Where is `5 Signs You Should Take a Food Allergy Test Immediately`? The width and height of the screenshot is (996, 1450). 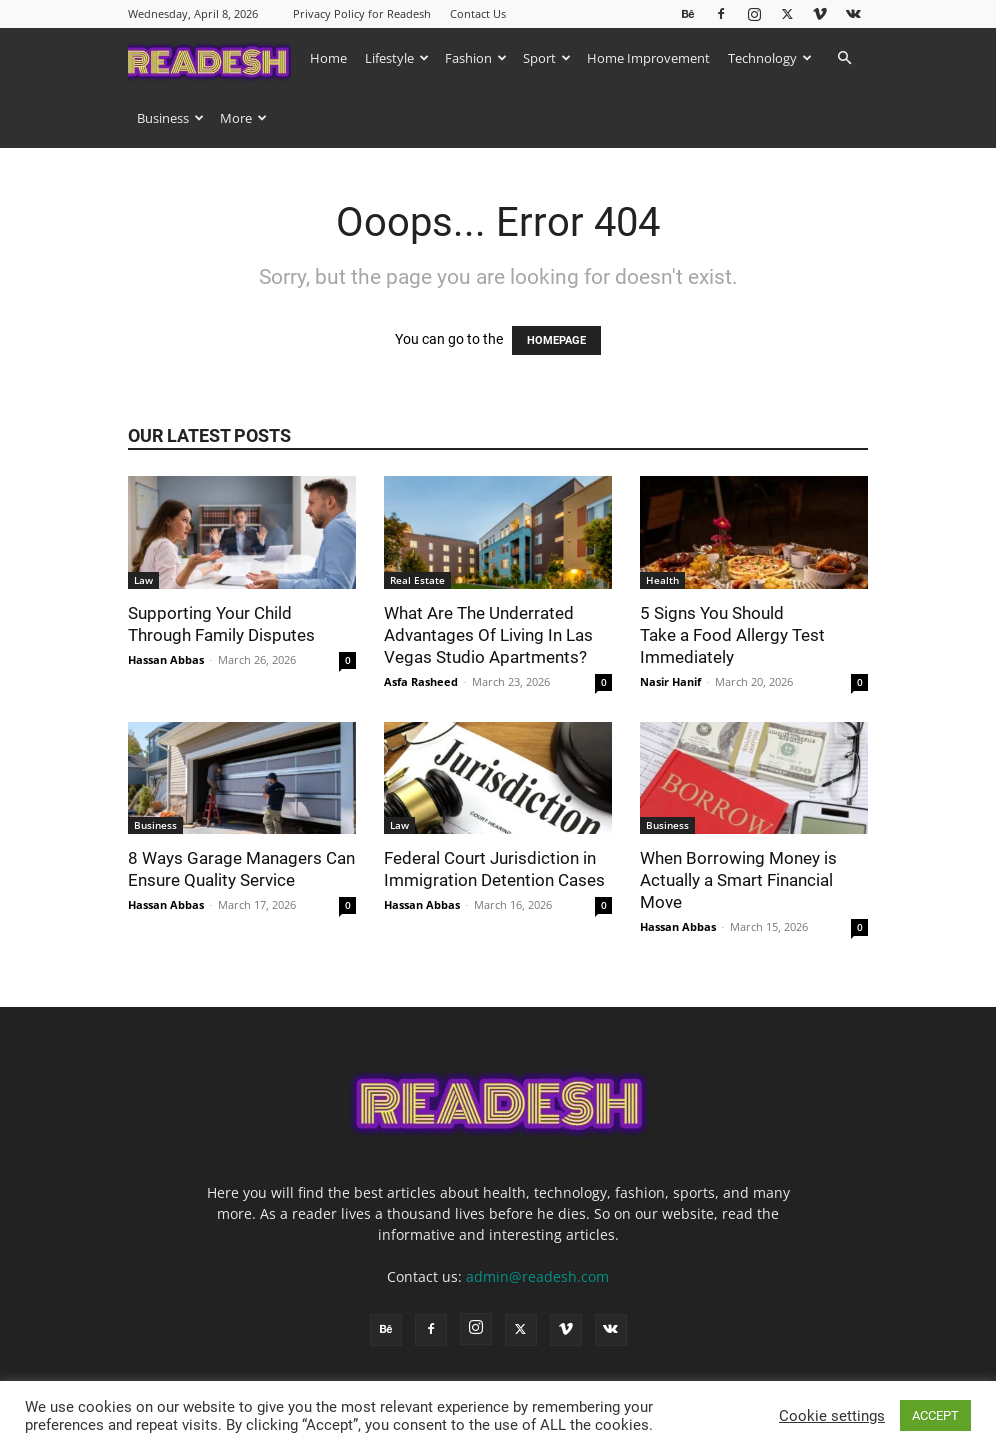
5 Signs You Should Take a Food Allergy Test Immediately is located at coordinates (732, 635).